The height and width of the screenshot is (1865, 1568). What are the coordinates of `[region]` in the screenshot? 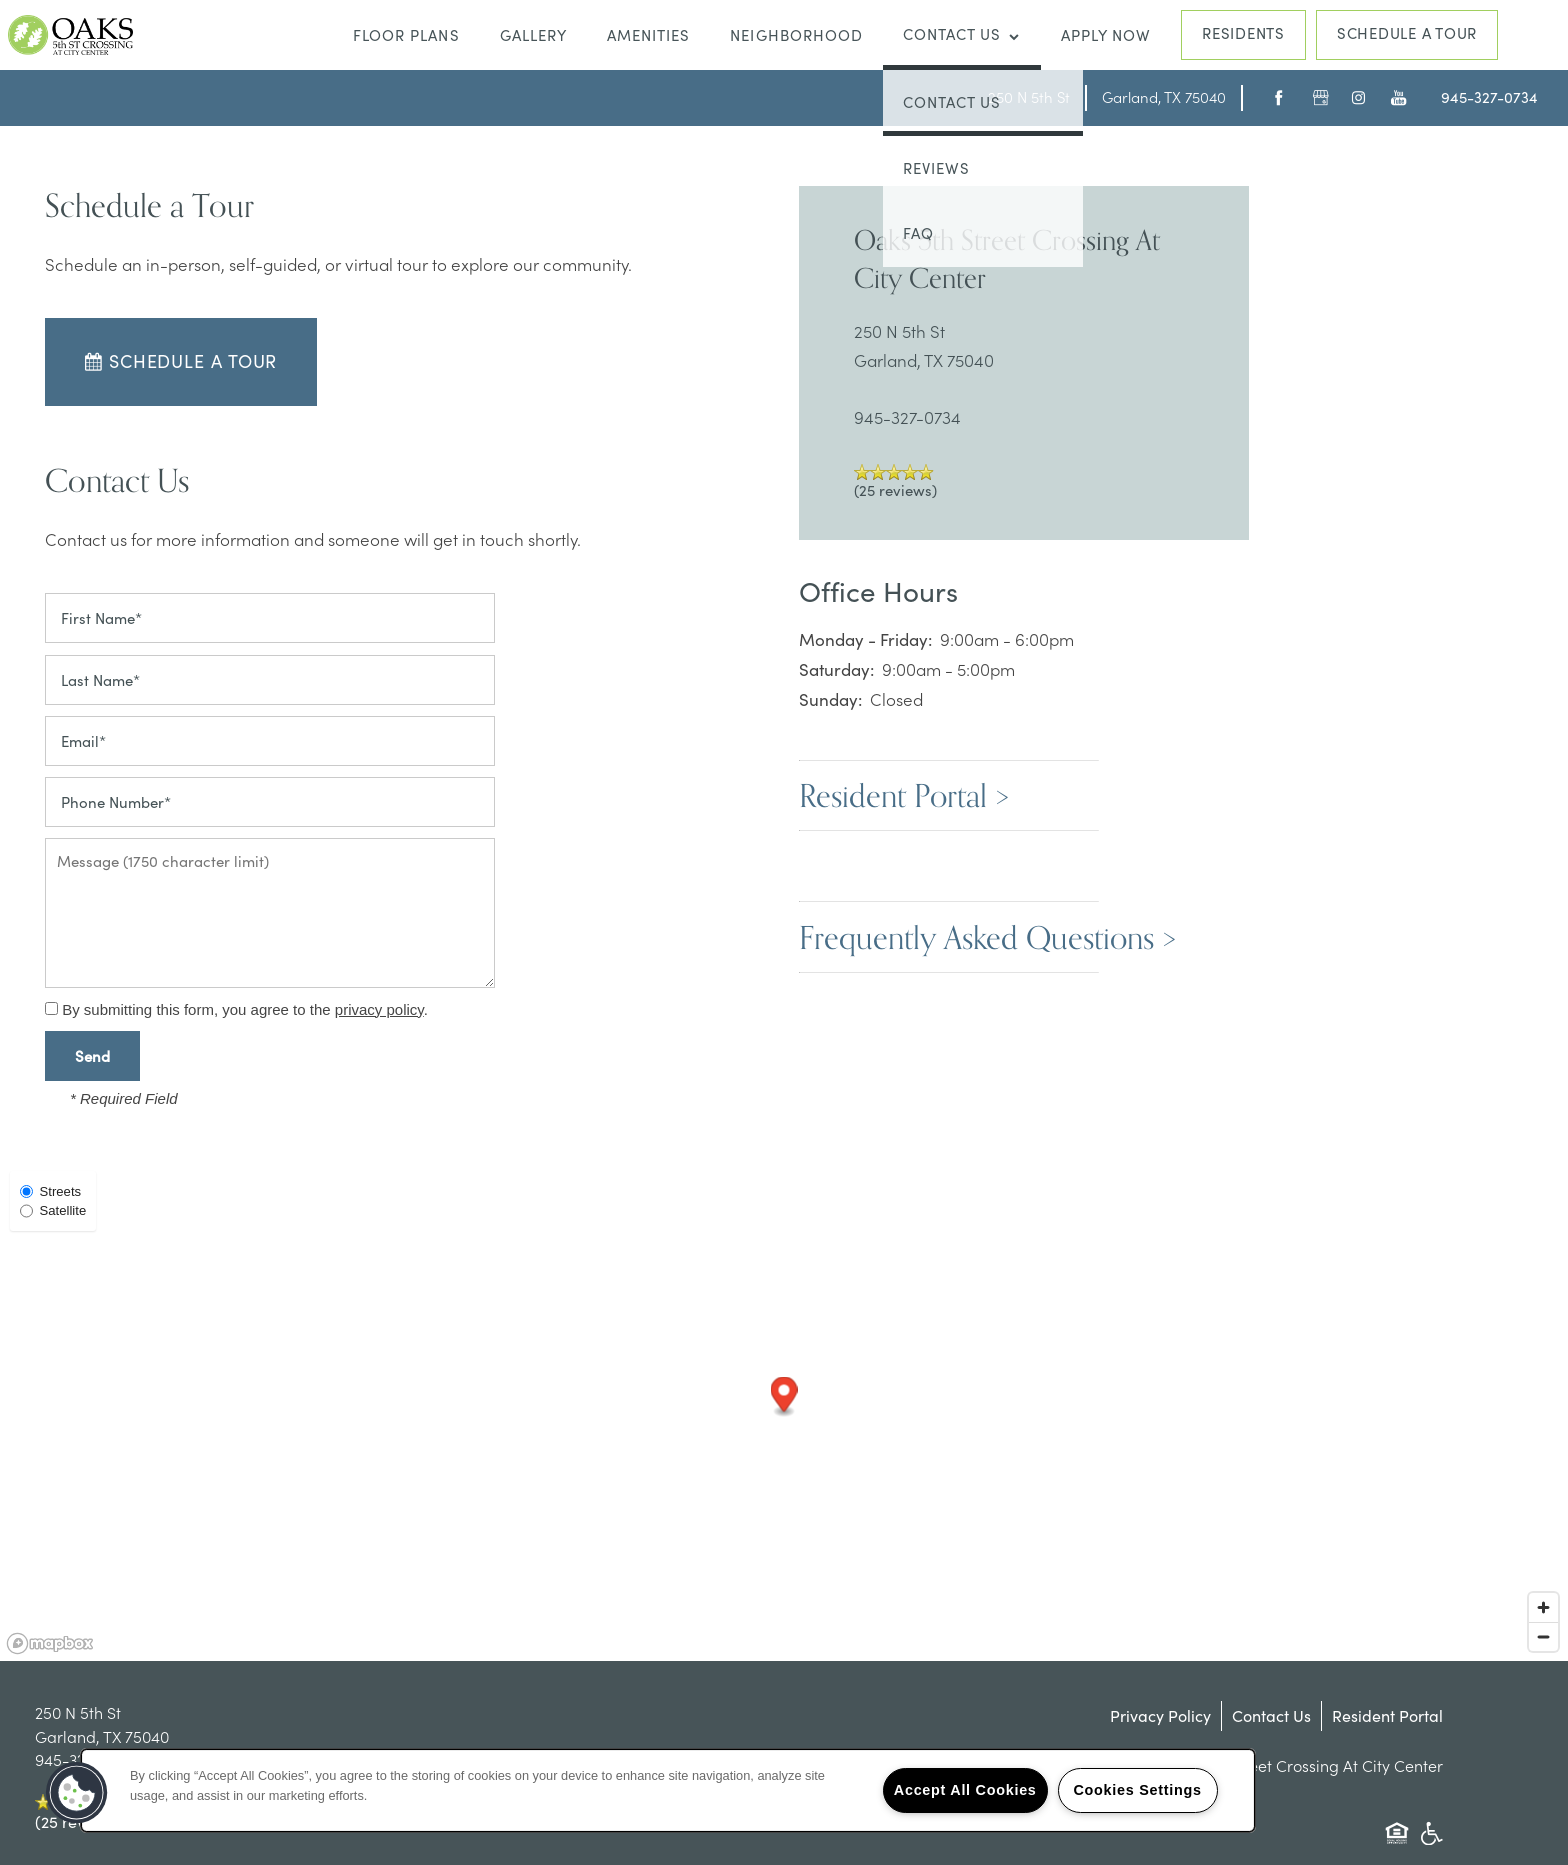 It's located at (668, 1790).